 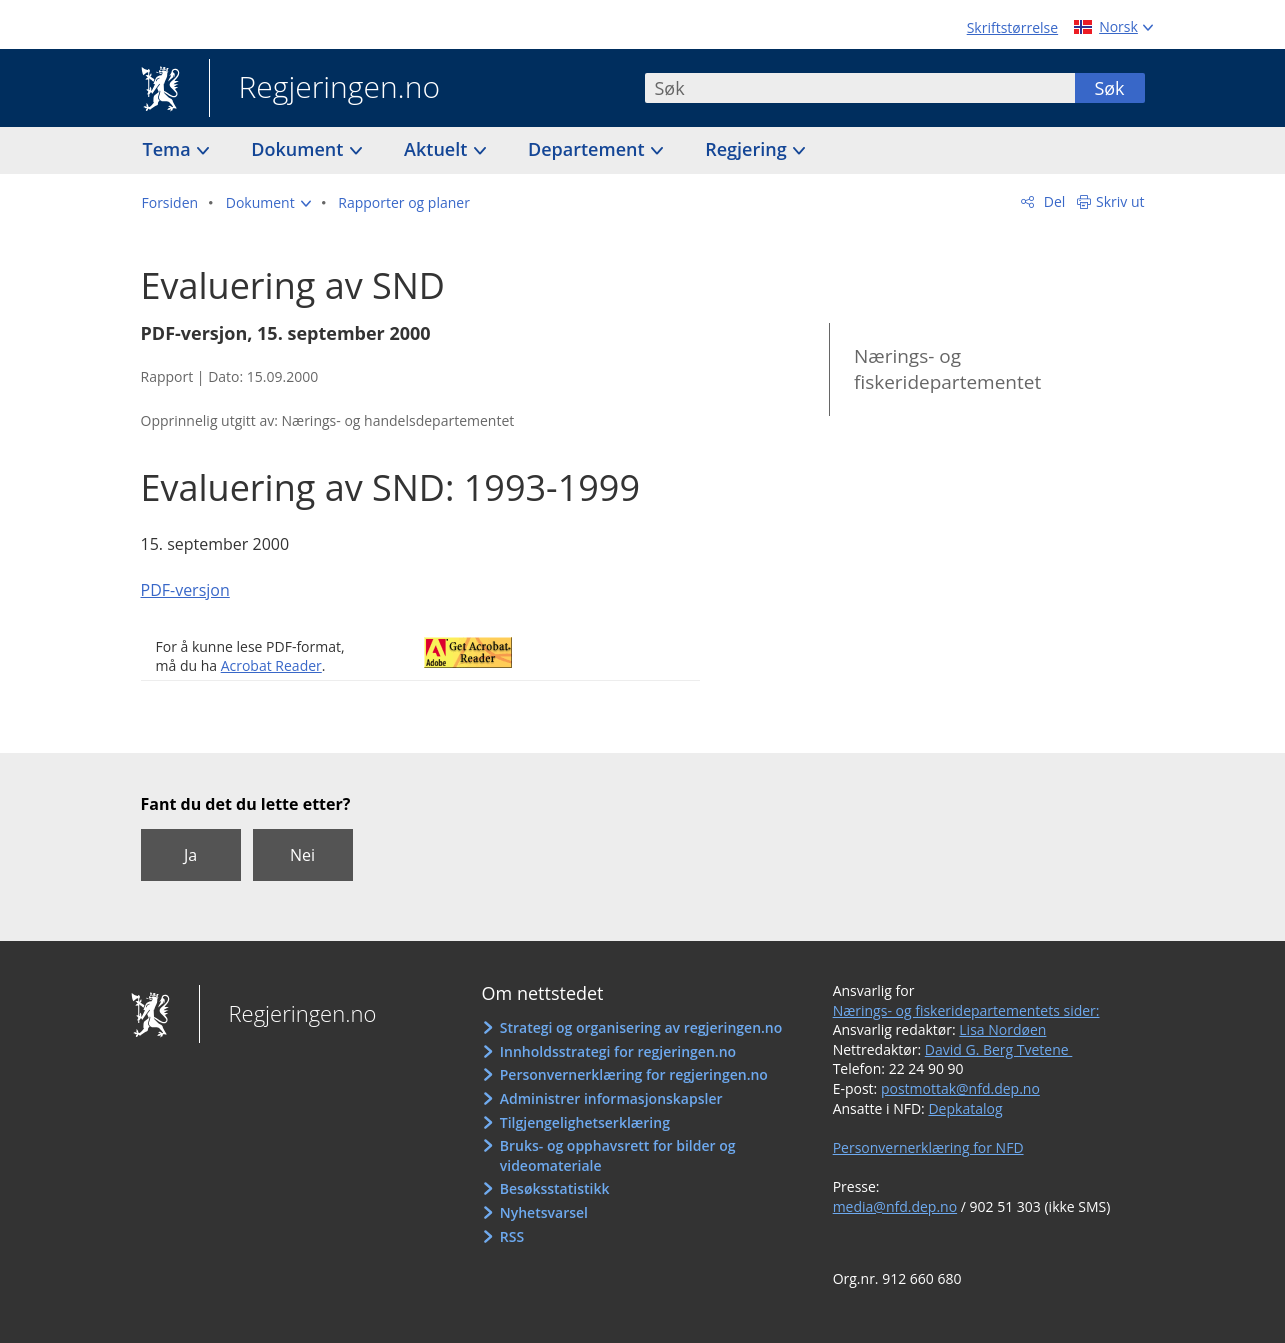 What do you see at coordinates (641, 1027) in the screenshot?
I see `Strategi og organisering av regjeringen.no` at bounding box center [641, 1027].